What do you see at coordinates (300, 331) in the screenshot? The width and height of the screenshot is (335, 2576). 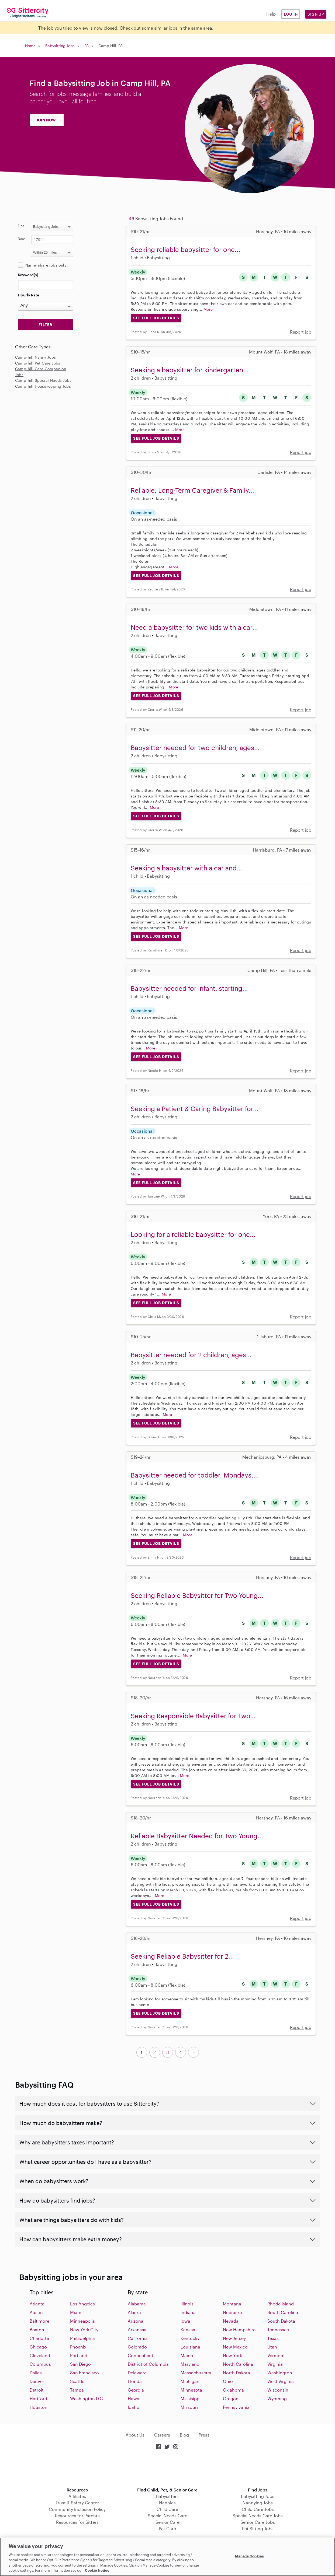 I see `Report job` at bounding box center [300, 331].